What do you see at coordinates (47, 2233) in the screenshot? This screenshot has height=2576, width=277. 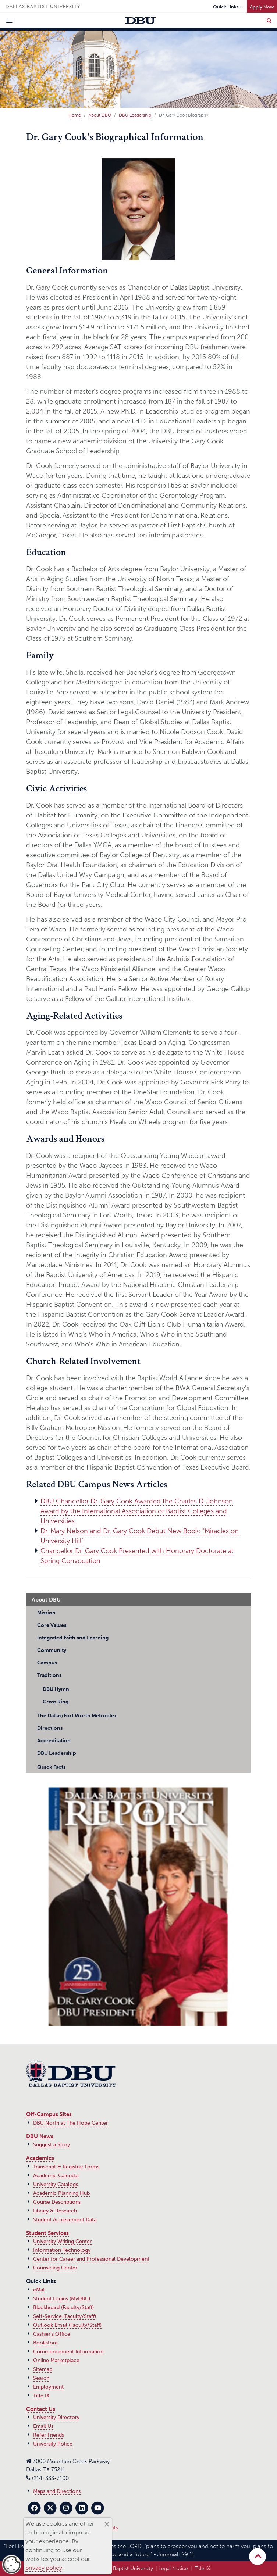 I see `Student Services` at bounding box center [47, 2233].